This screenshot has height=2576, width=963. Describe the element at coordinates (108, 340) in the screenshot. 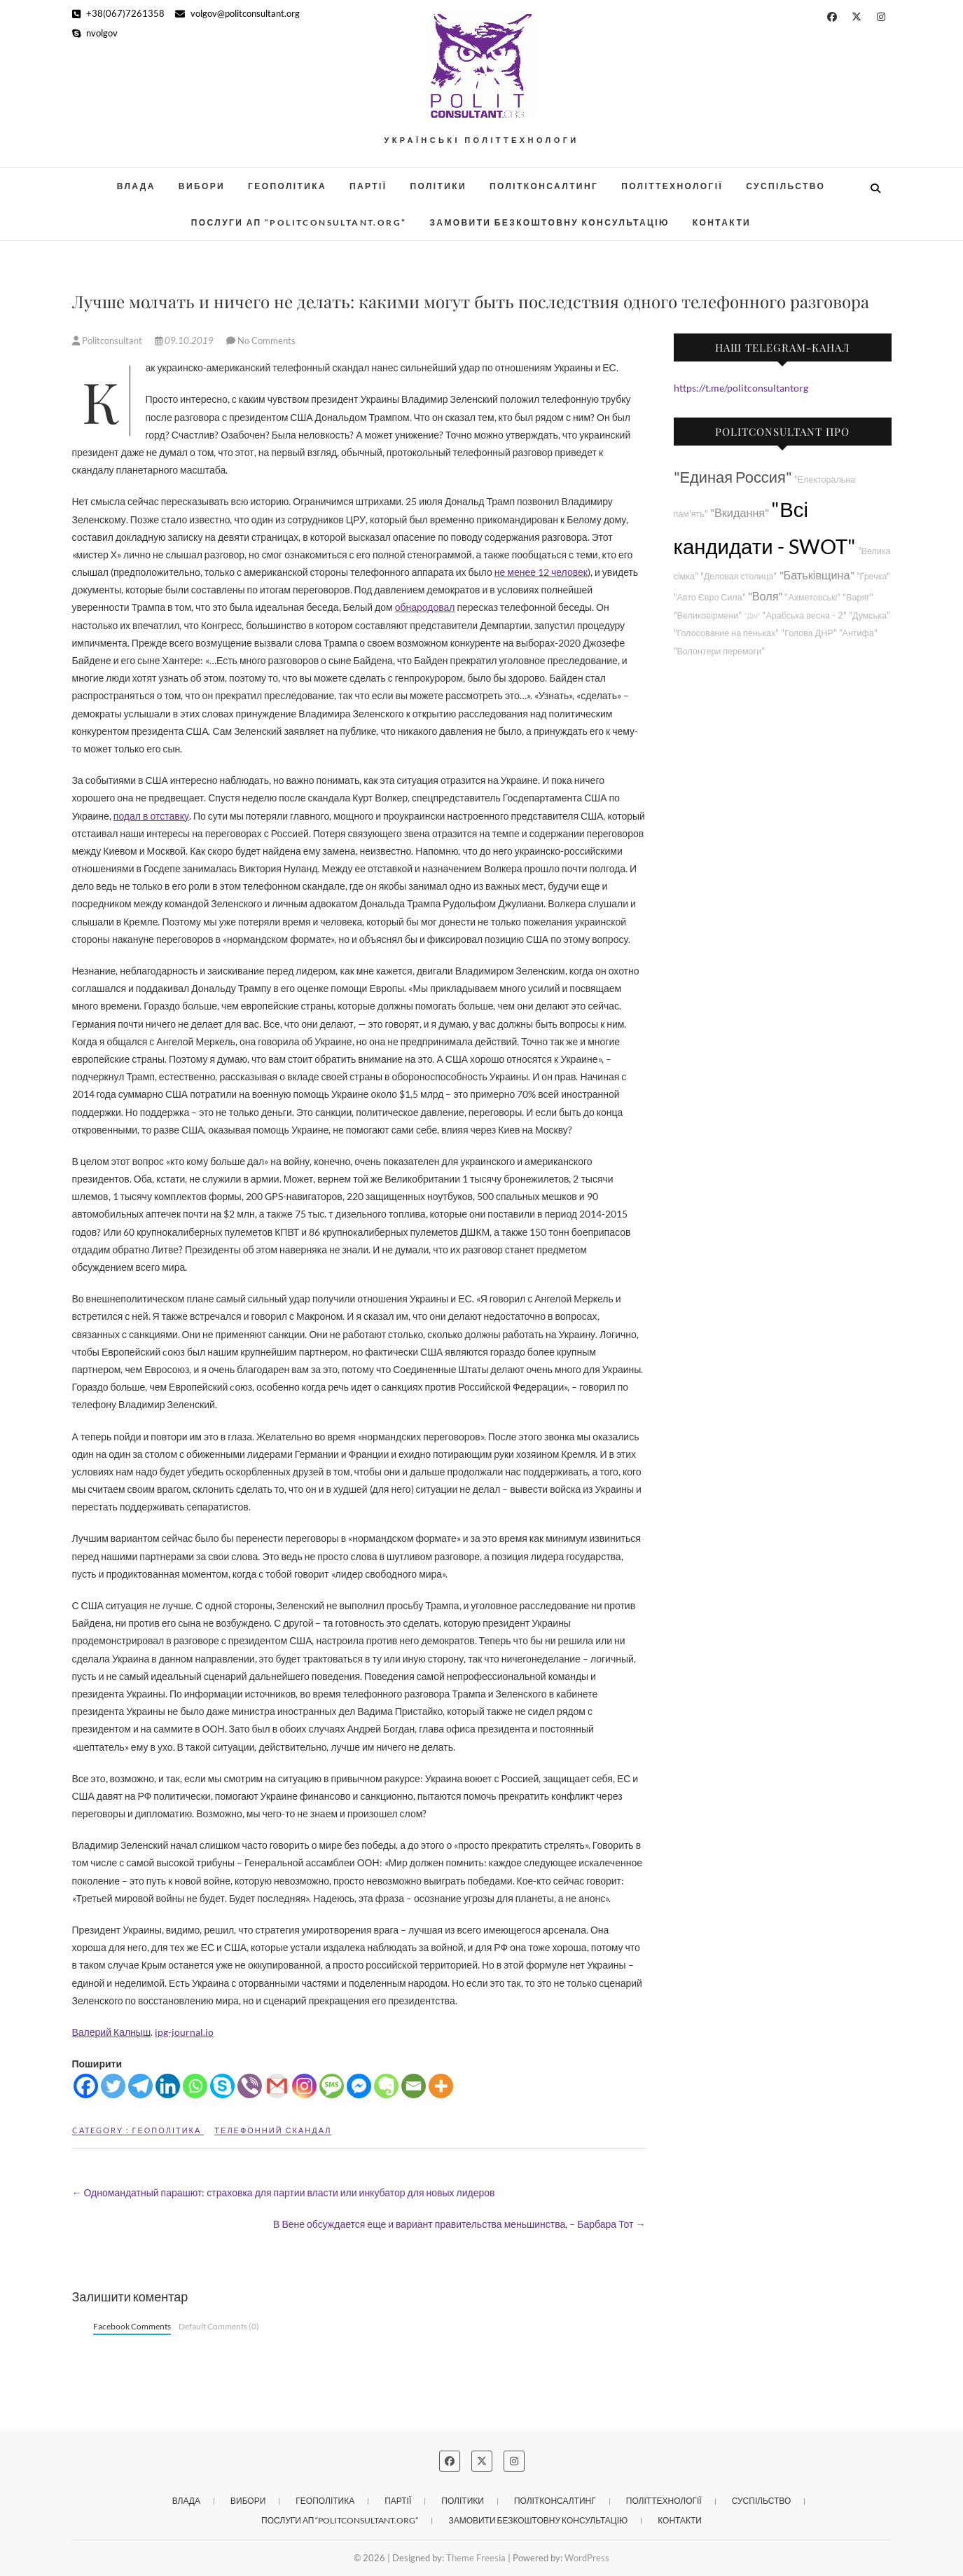

I see `Politconsultant` at that location.